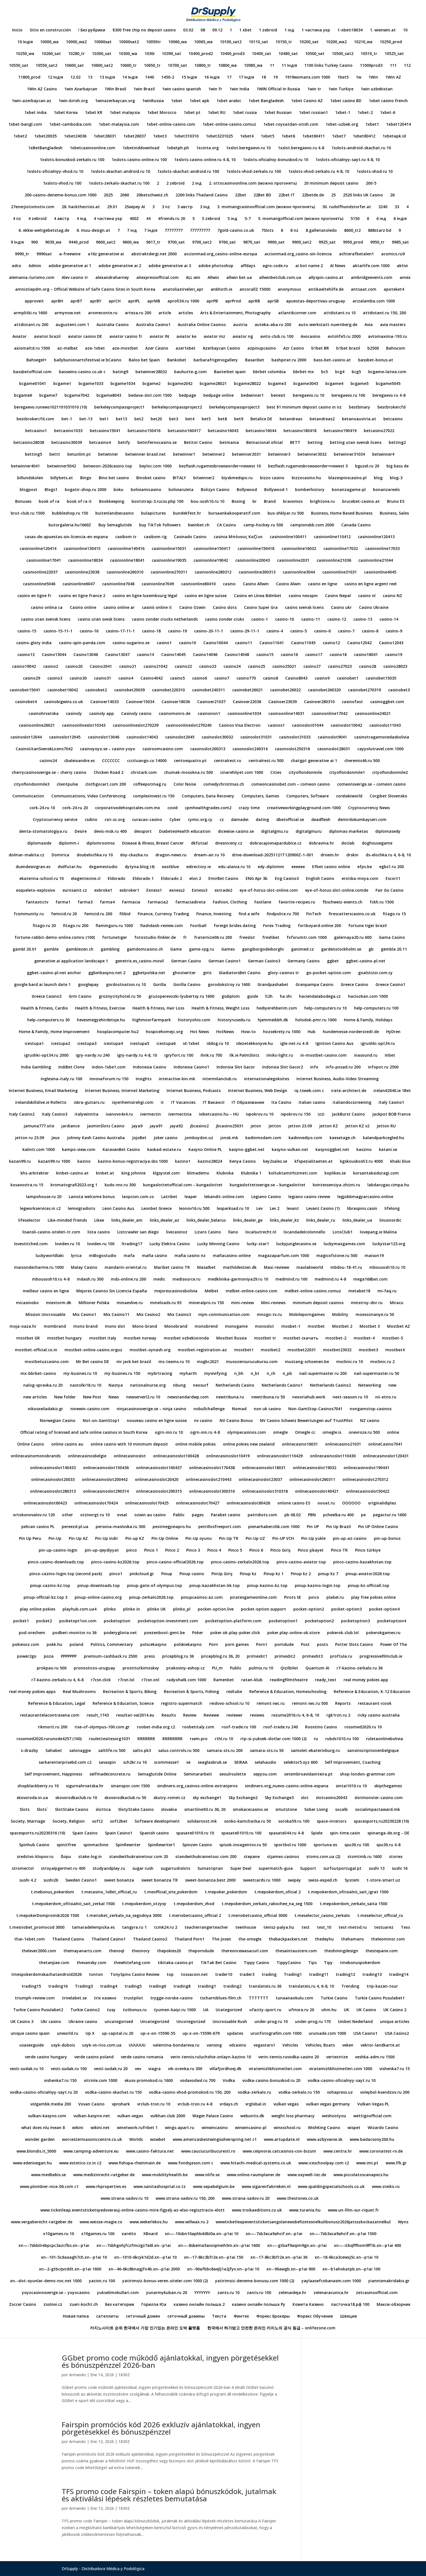 Image resolution: width=426 pixels, height=2576 pixels. Describe the element at coordinates (159, 2187) in the screenshot. I see `www.sanitashospital.co.tz` at that location.